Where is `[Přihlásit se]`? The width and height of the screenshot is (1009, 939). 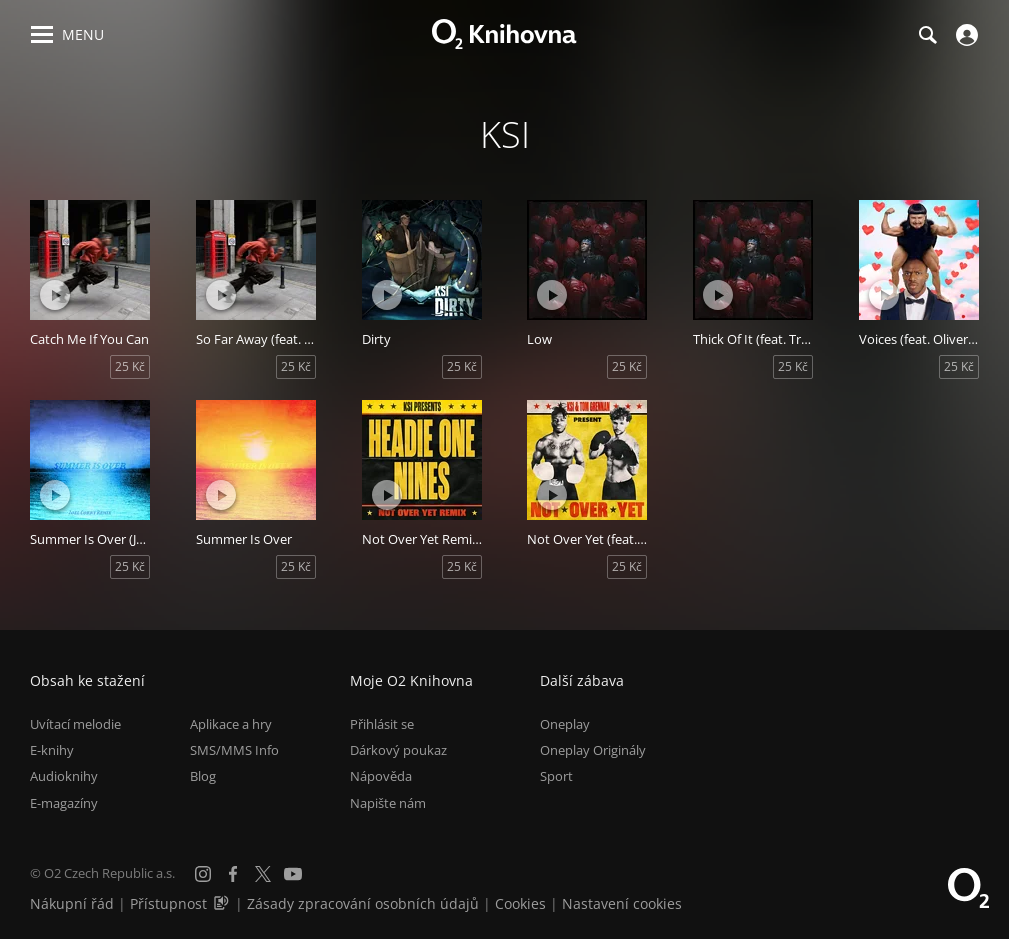
[Přihlásit se] is located at coordinates (964, 35).